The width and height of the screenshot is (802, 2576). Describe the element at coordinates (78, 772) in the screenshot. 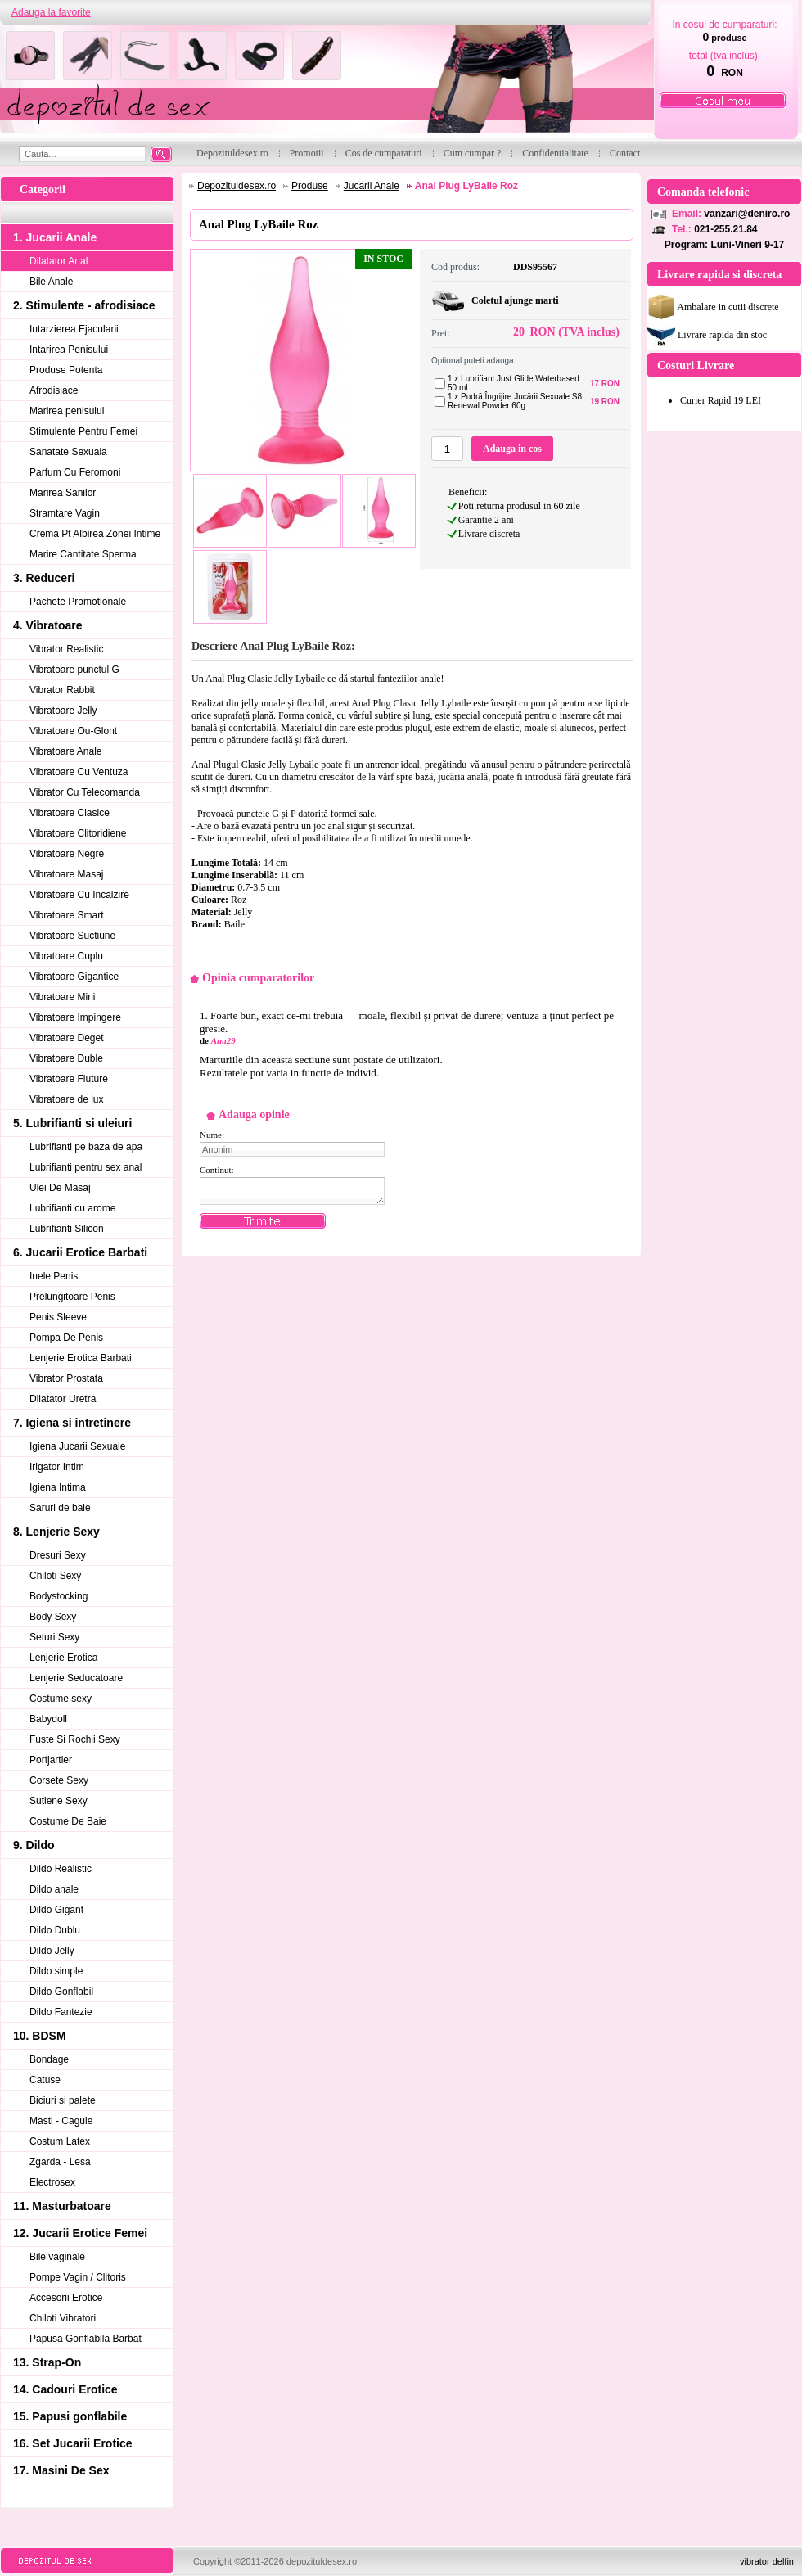

I see `Vibratoare Cu Ventuza` at that location.